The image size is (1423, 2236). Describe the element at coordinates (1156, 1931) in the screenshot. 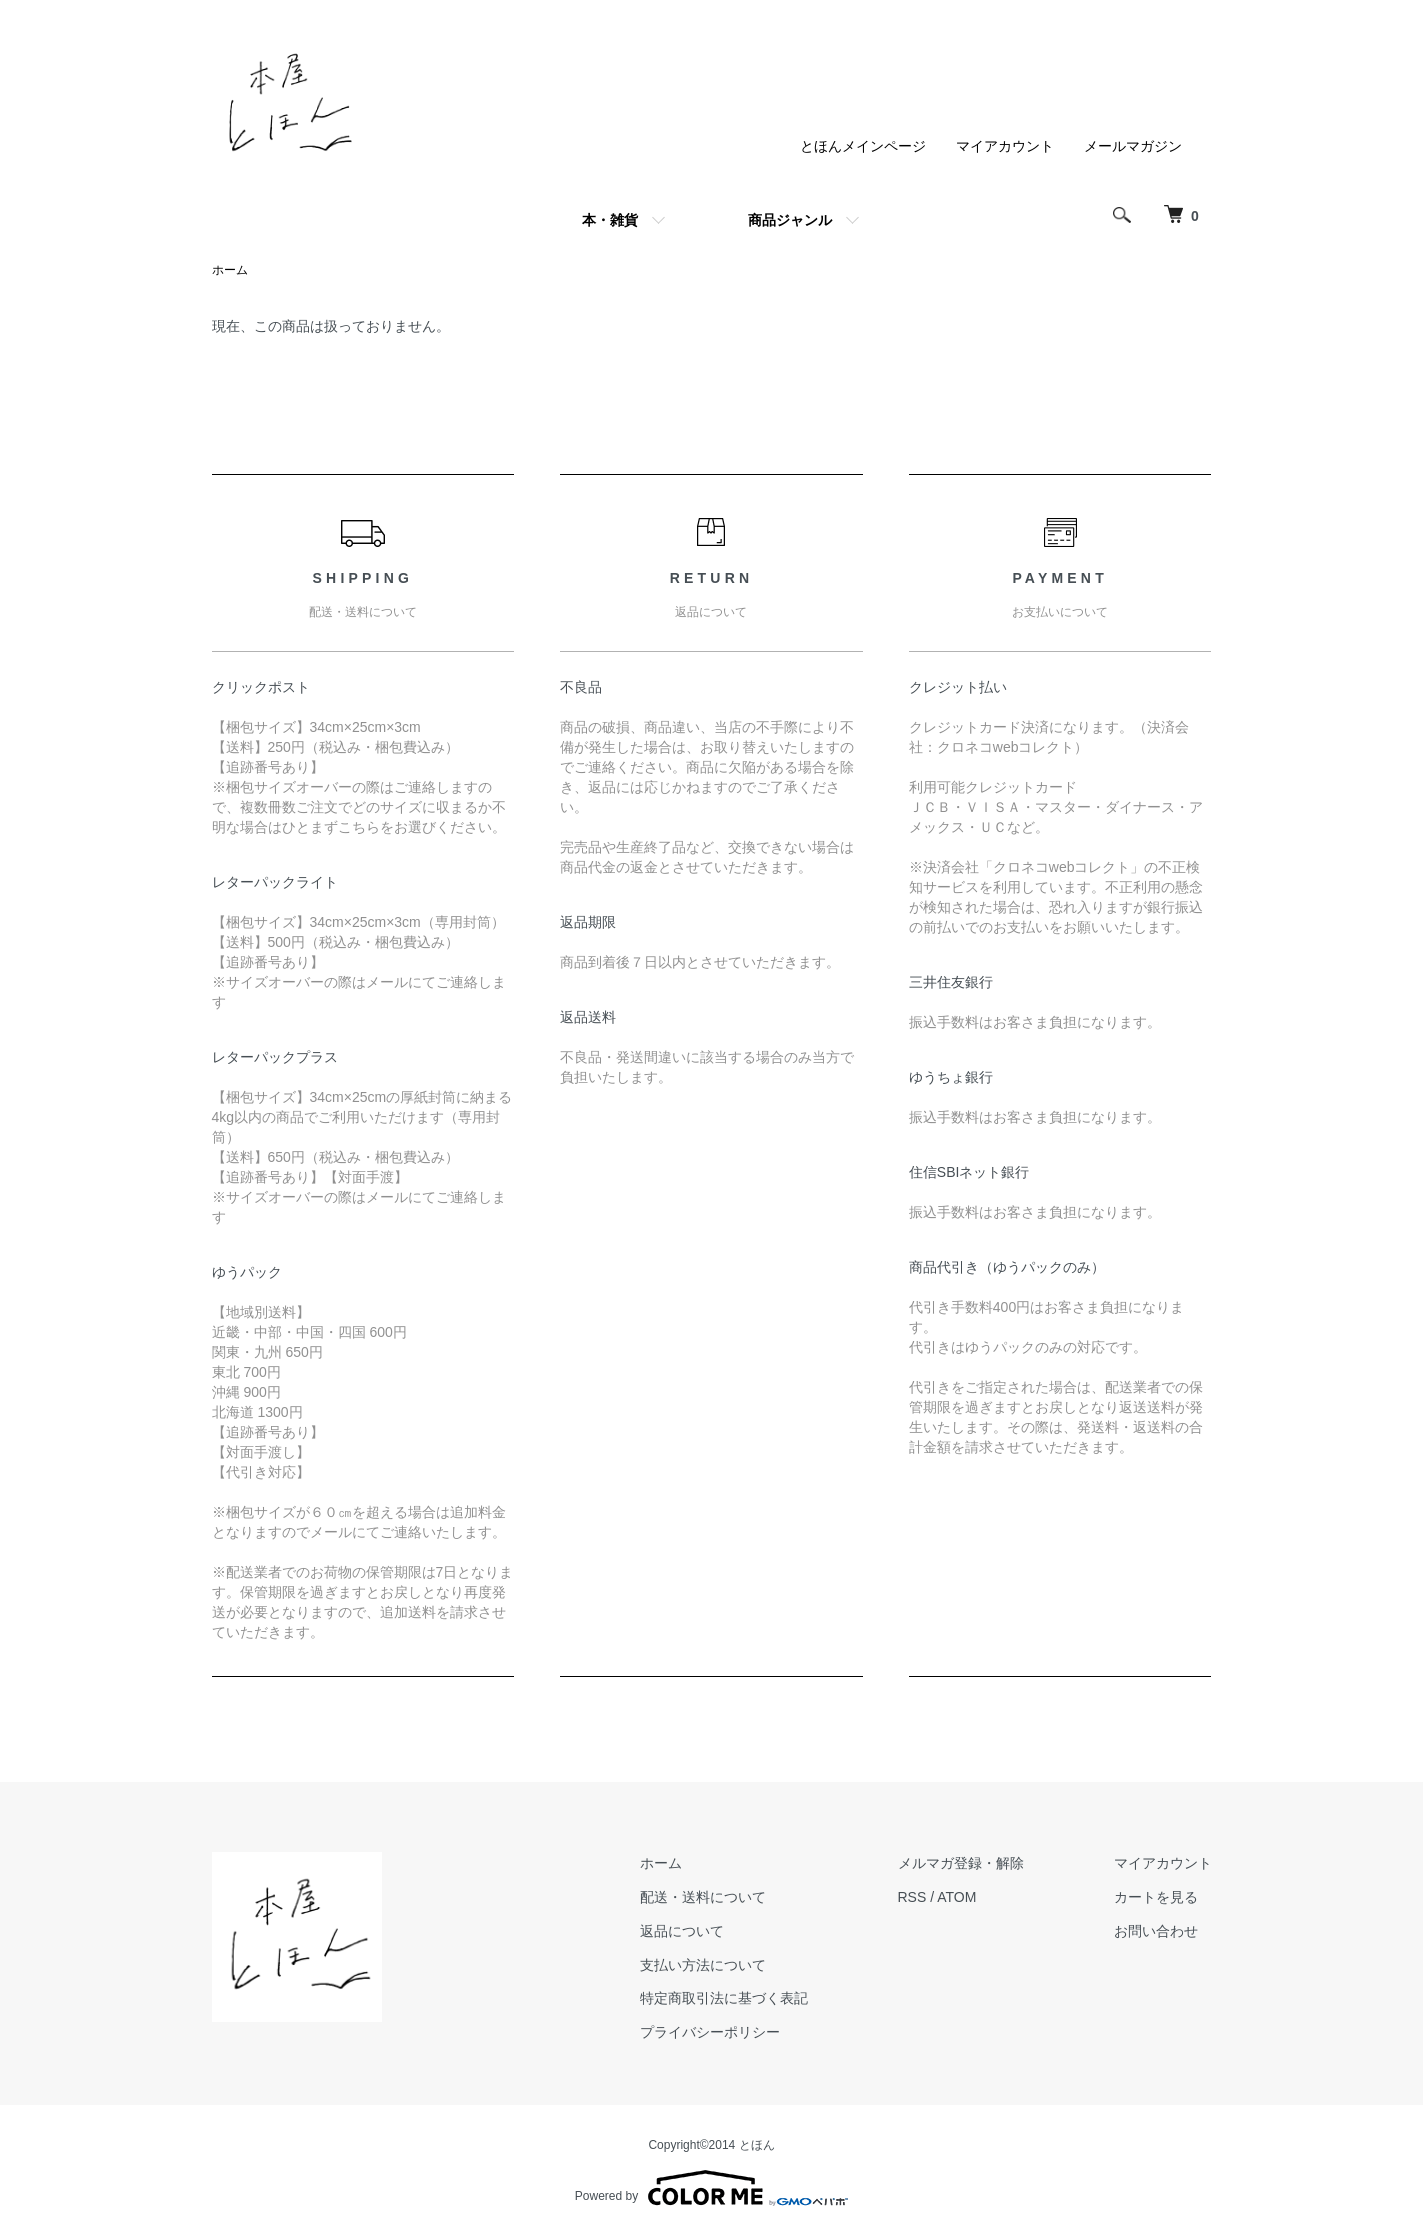

I see `お問い合わせ` at that location.